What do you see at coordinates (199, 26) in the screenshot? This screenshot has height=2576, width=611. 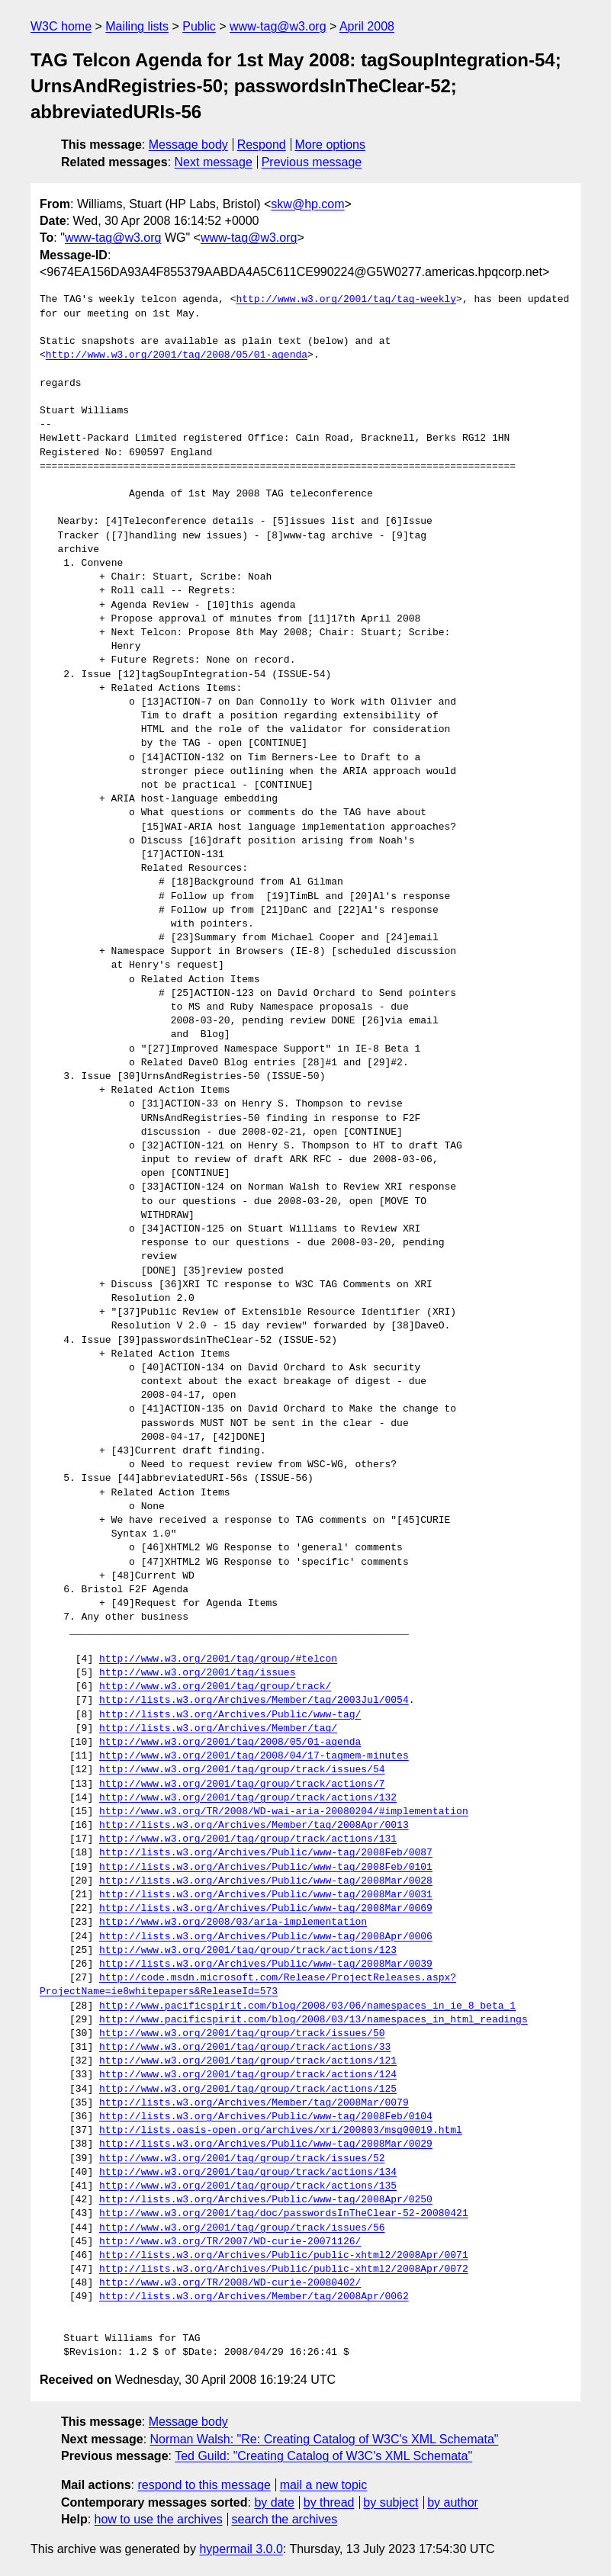 I see `Public` at bounding box center [199, 26].